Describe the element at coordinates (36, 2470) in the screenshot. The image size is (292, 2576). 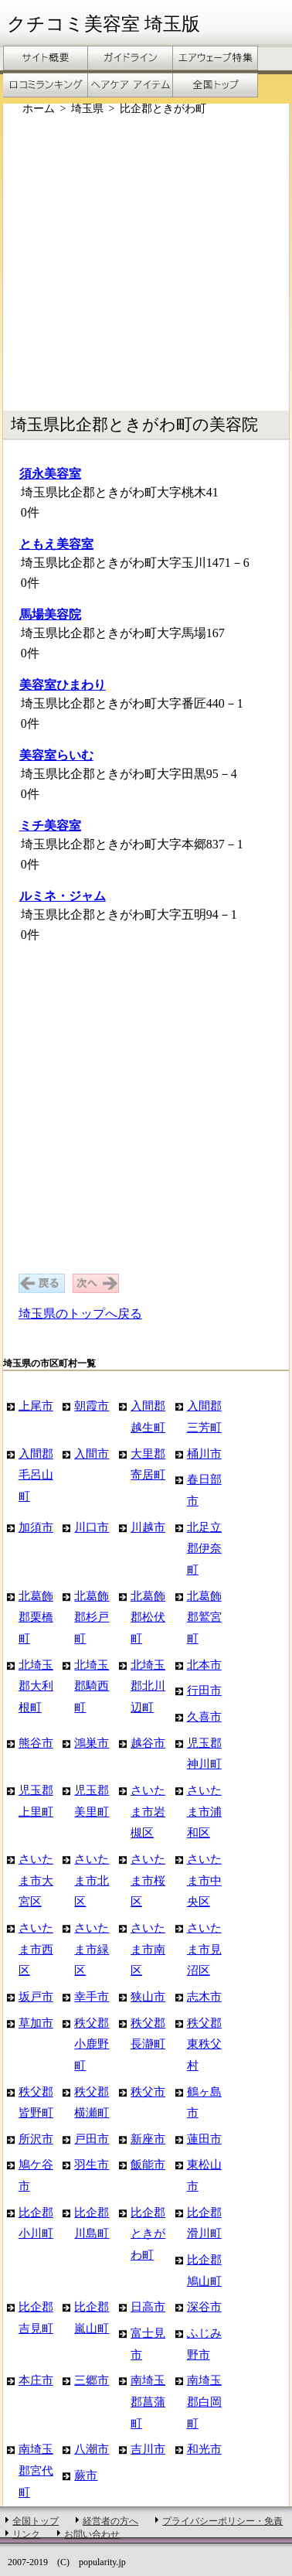
I see `南埼玉郡宮代町` at that location.